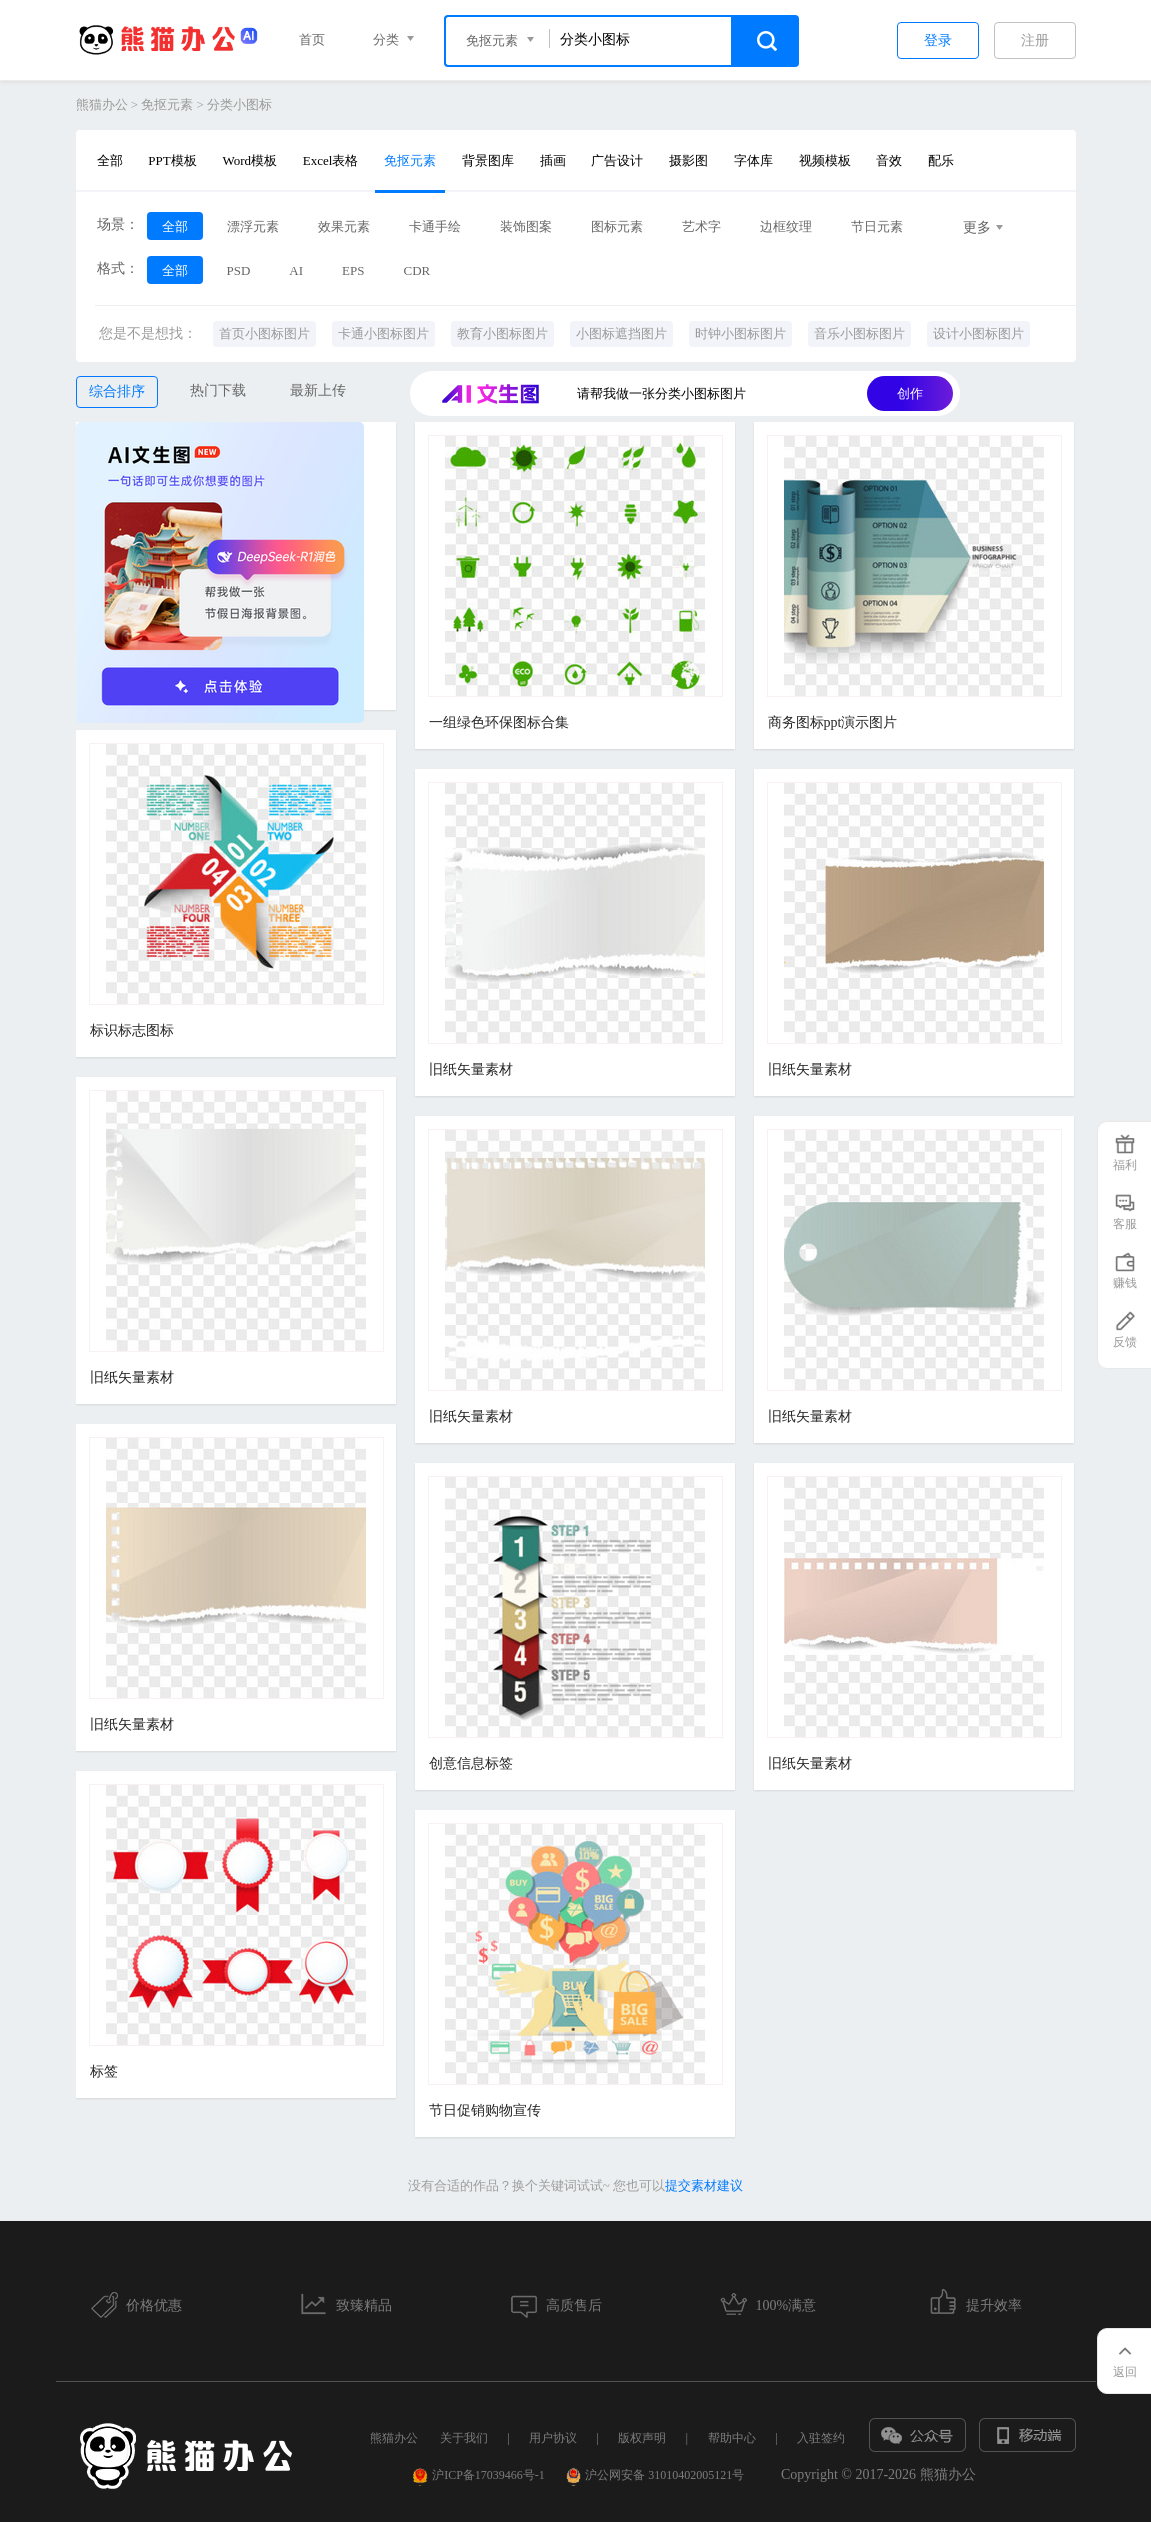 This screenshot has width=1151, height=2522. I want to click on 综合排序, so click(117, 391).